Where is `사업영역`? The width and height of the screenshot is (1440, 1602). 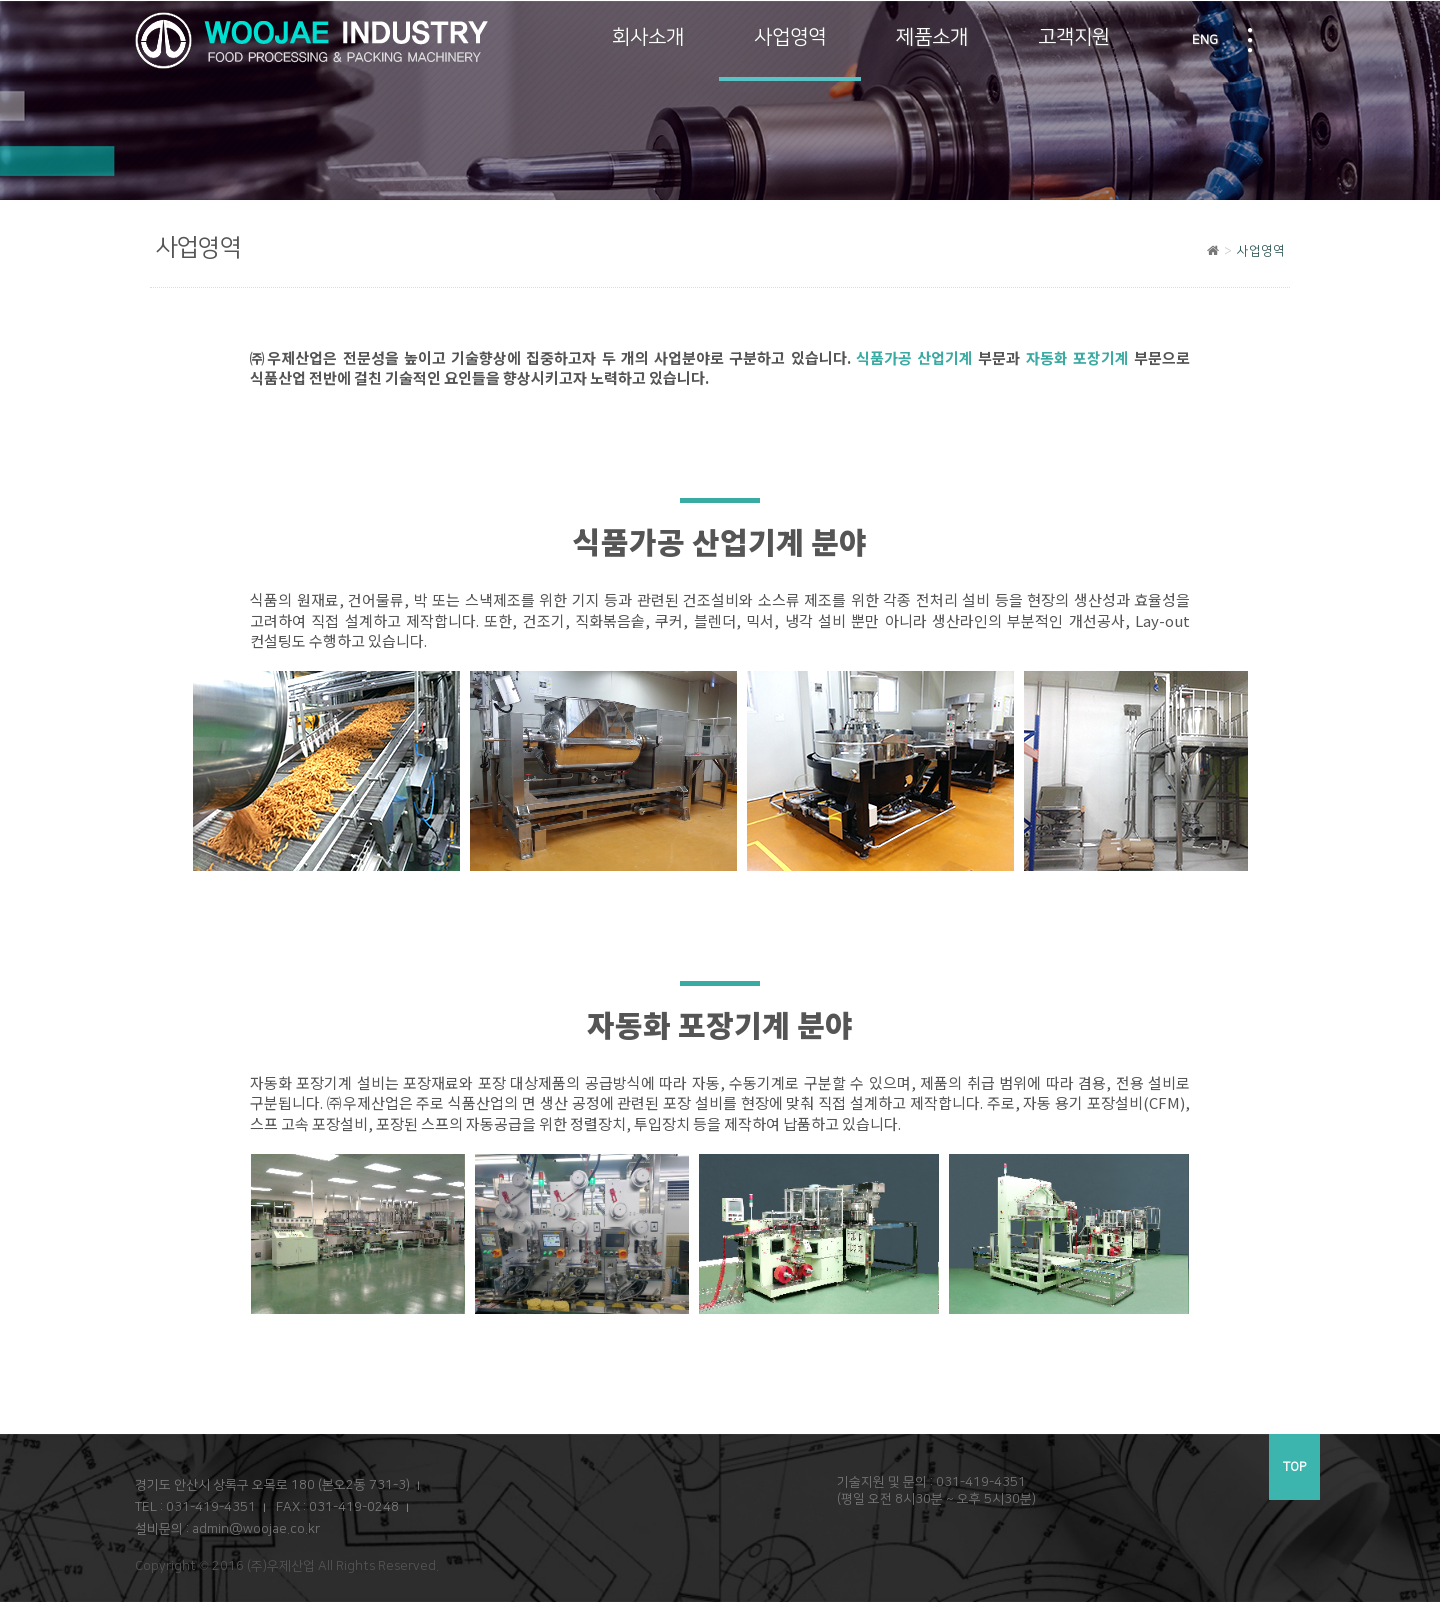 사업영역 is located at coordinates (790, 37).